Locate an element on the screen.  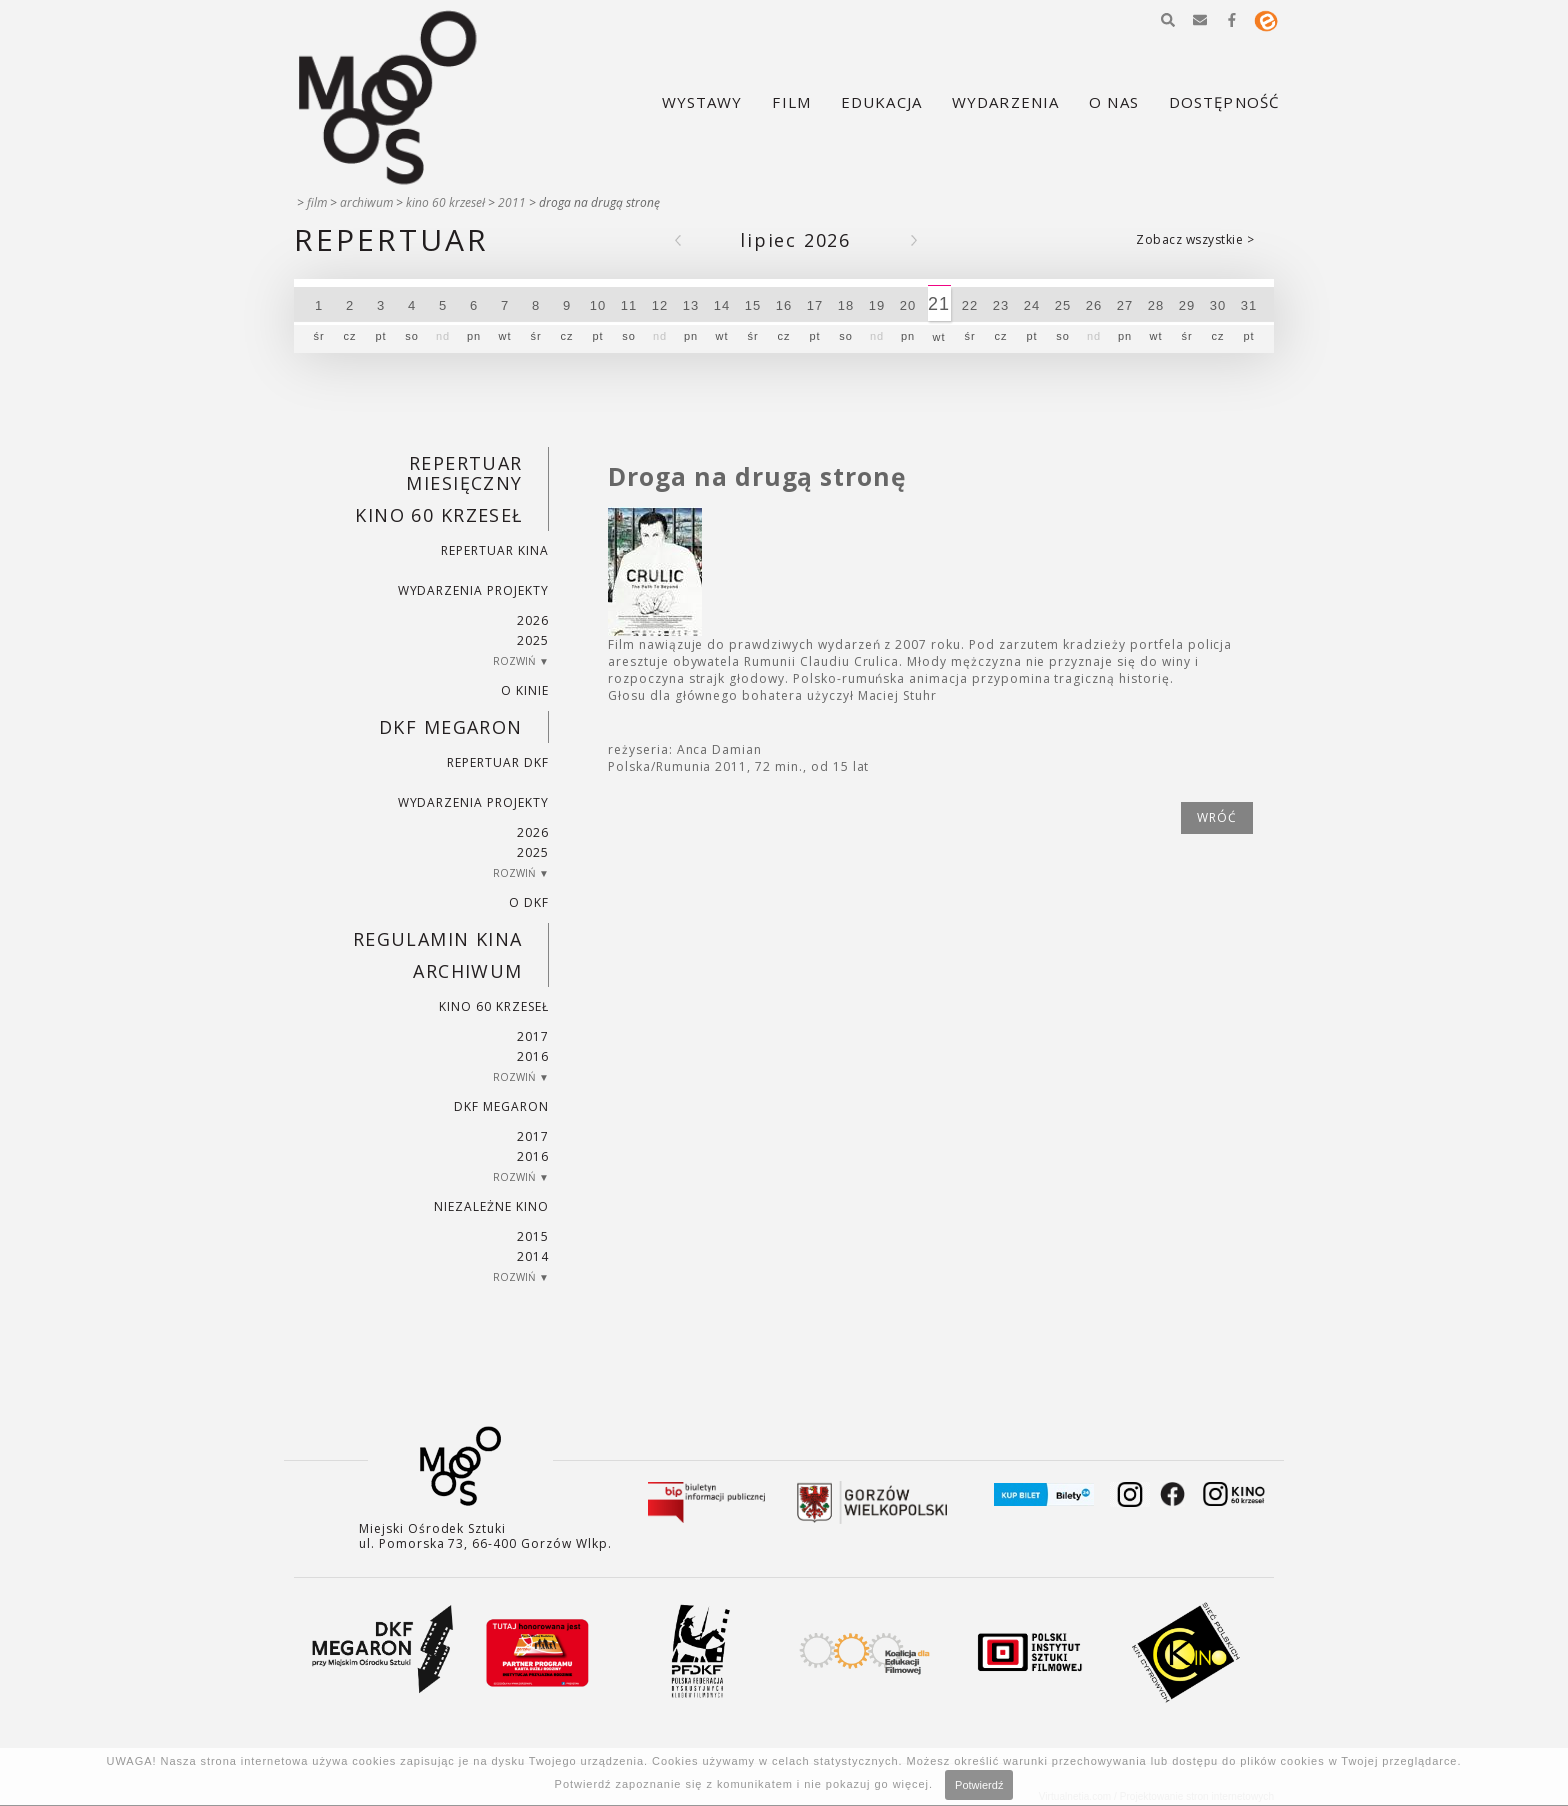
Repertuar DKF is located at coordinates (497, 762).